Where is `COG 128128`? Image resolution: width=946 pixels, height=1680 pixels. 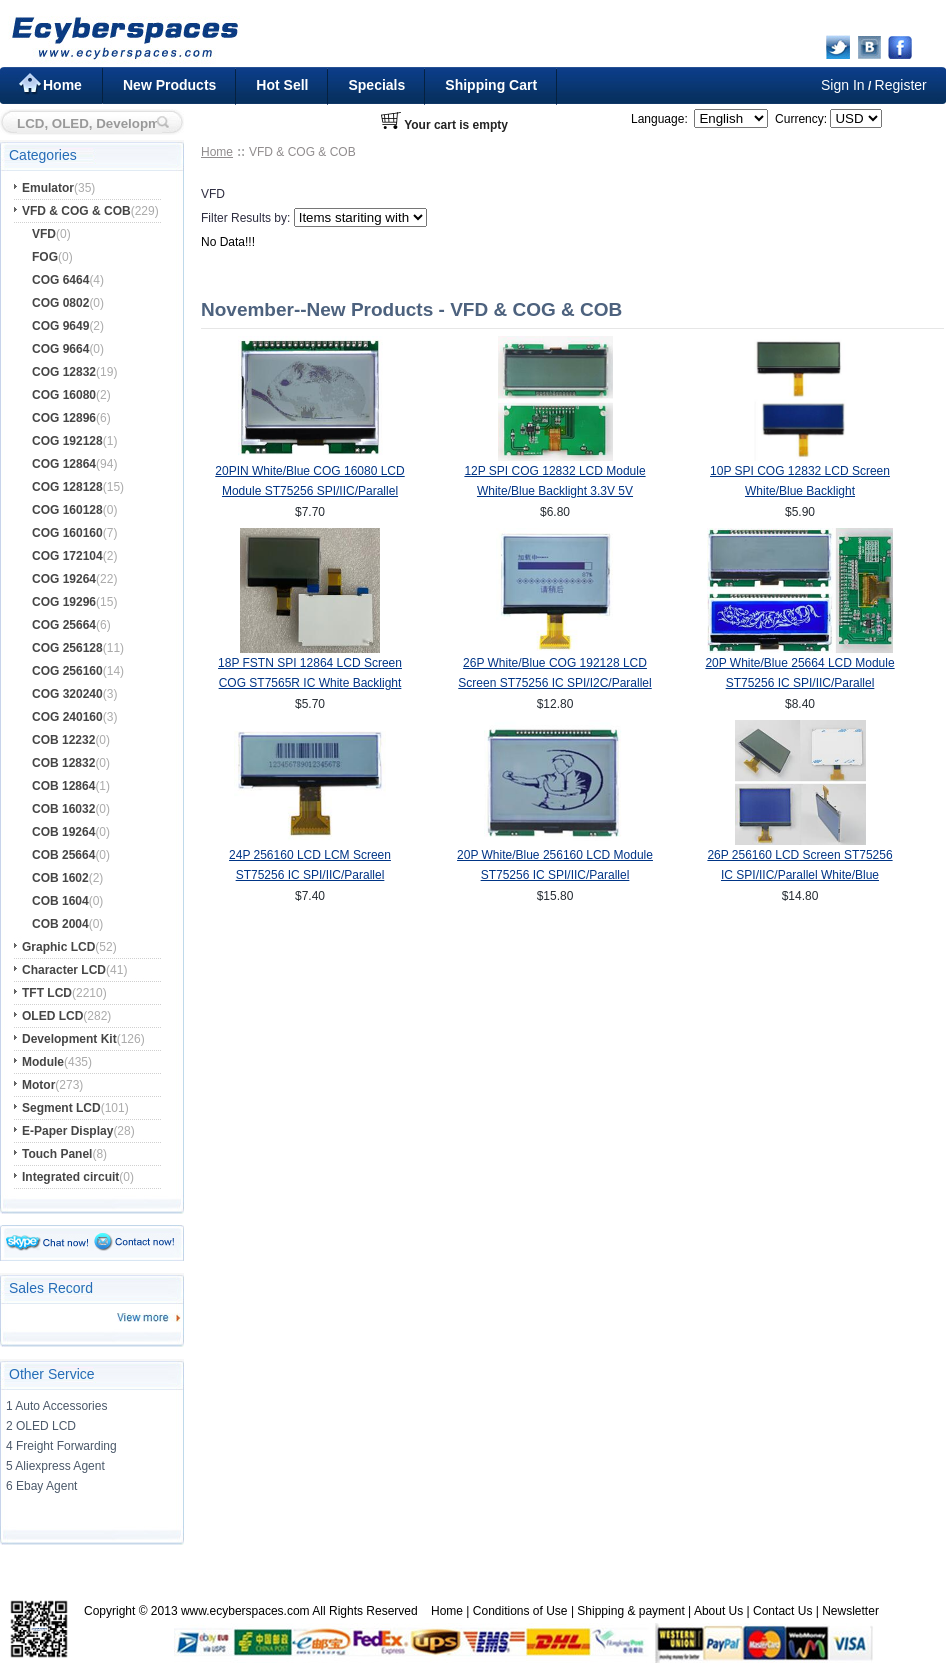 COG 128128 is located at coordinates (67, 487).